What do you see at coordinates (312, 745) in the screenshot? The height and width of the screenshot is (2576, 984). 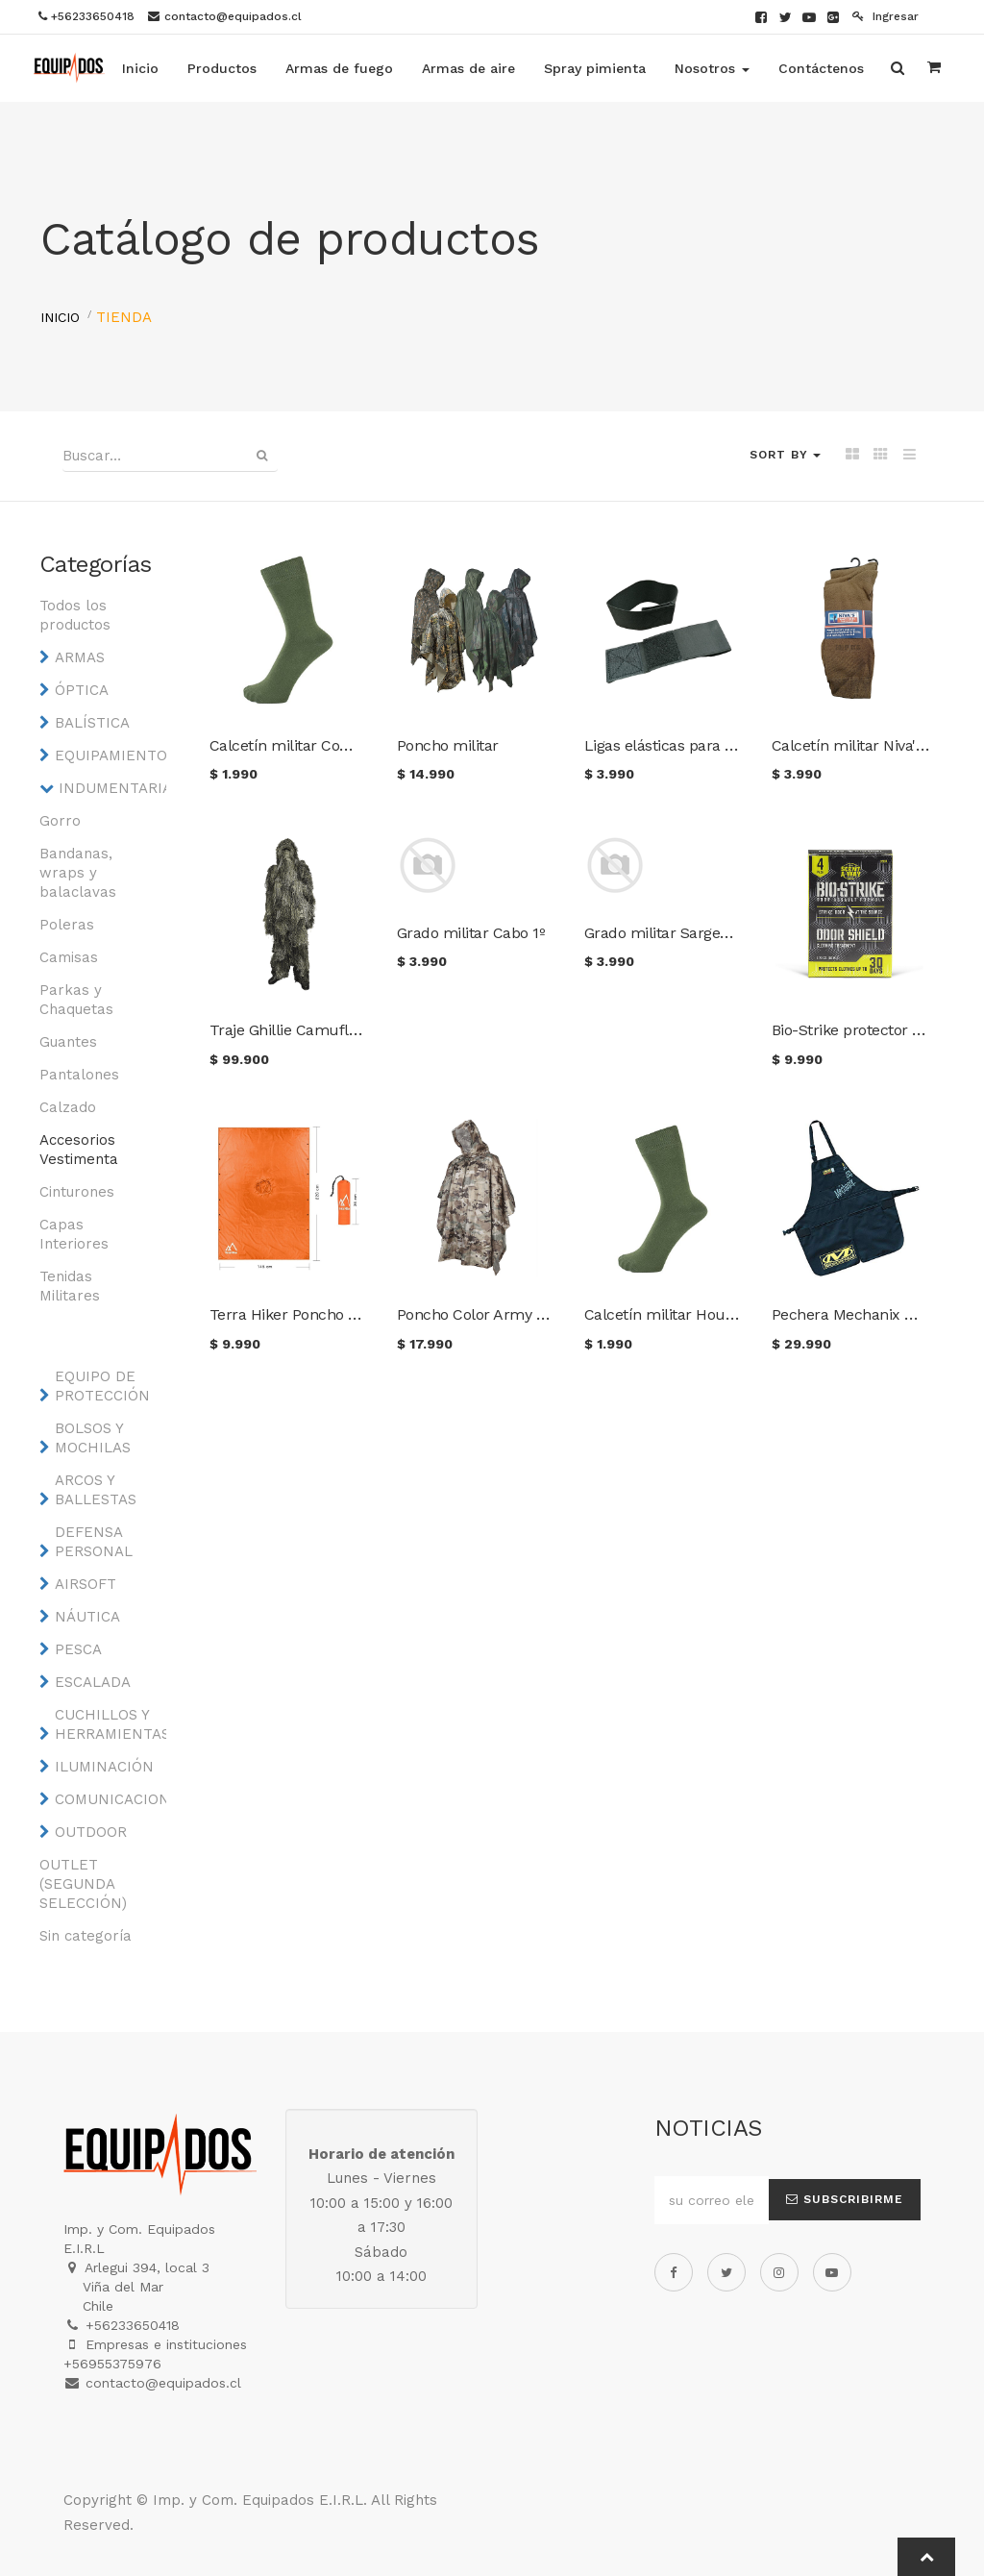 I see `Calcetín militar Combat Swat` at bounding box center [312, 745].